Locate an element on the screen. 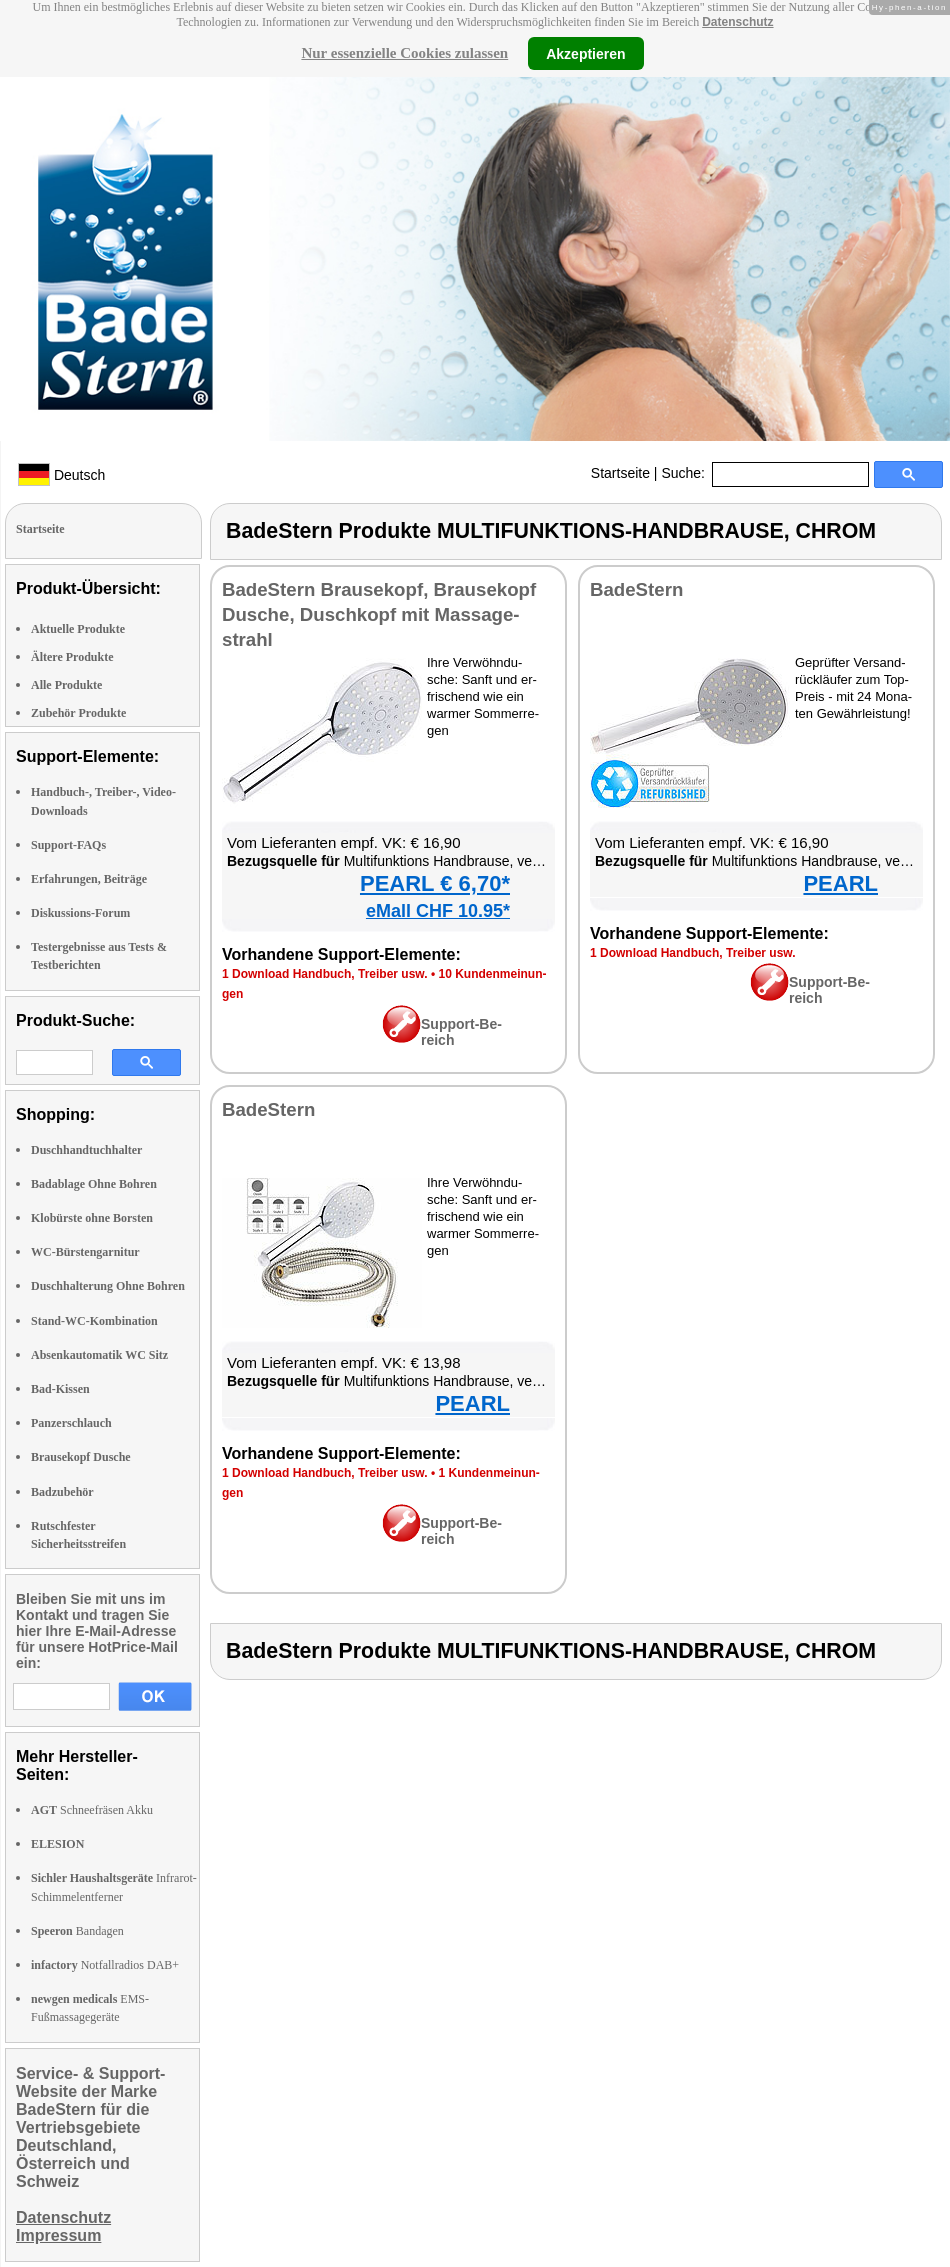  Nur essenzielle Cookies zulassen is located at coordinates (404, 53).